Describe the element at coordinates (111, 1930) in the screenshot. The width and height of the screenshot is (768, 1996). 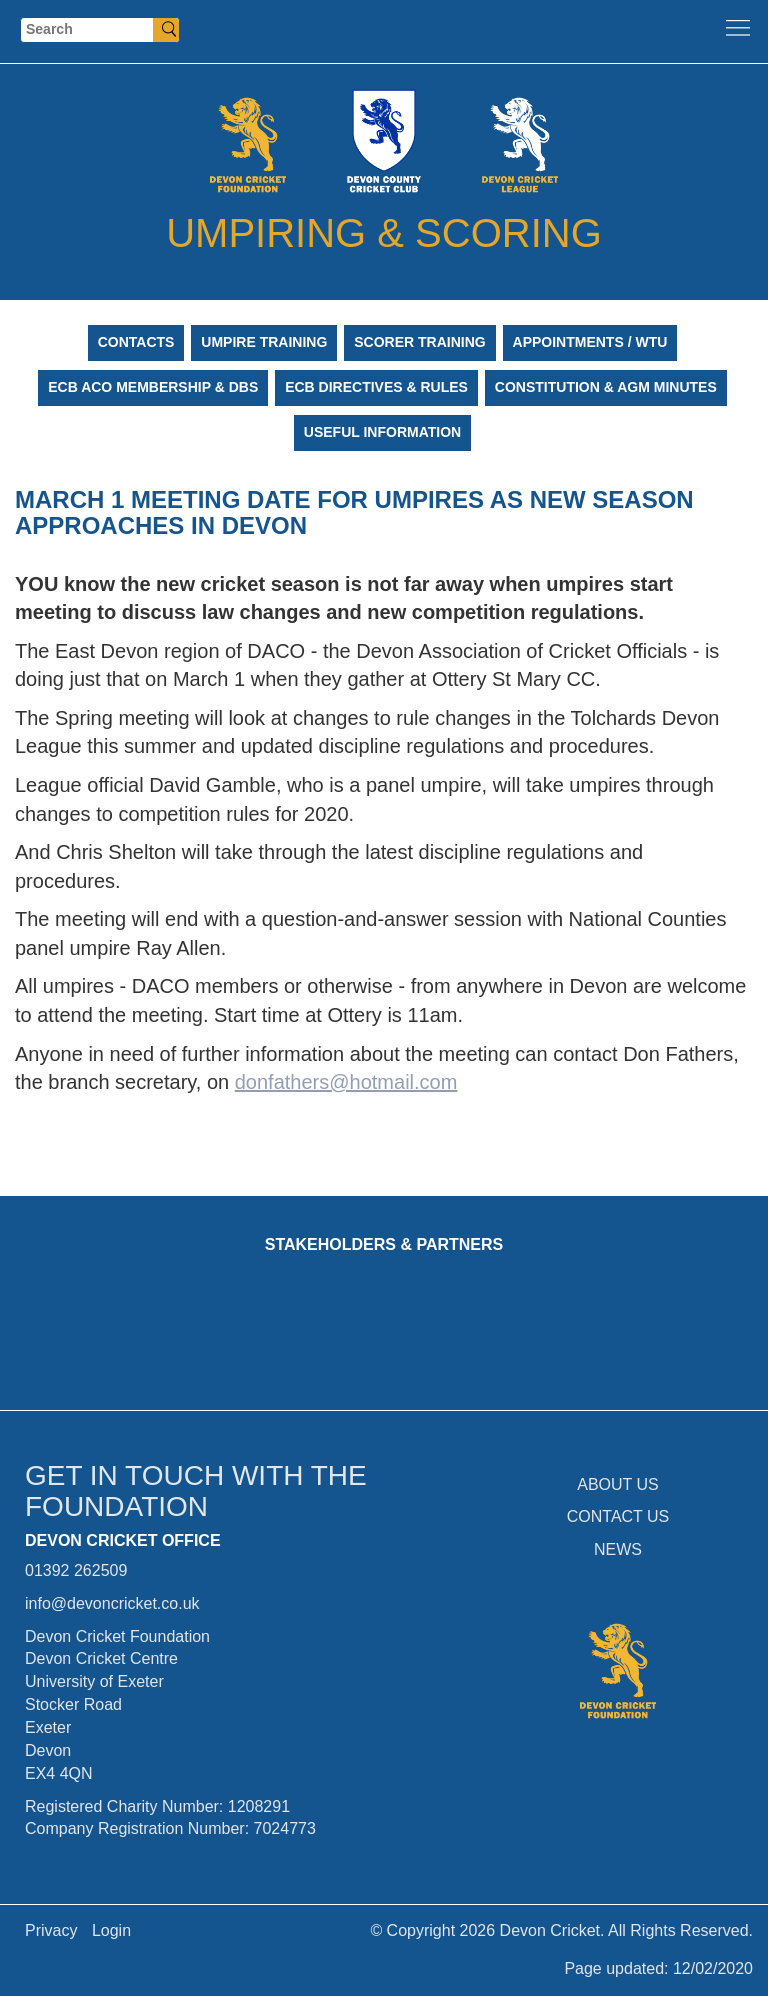
I see `Login` at that location.